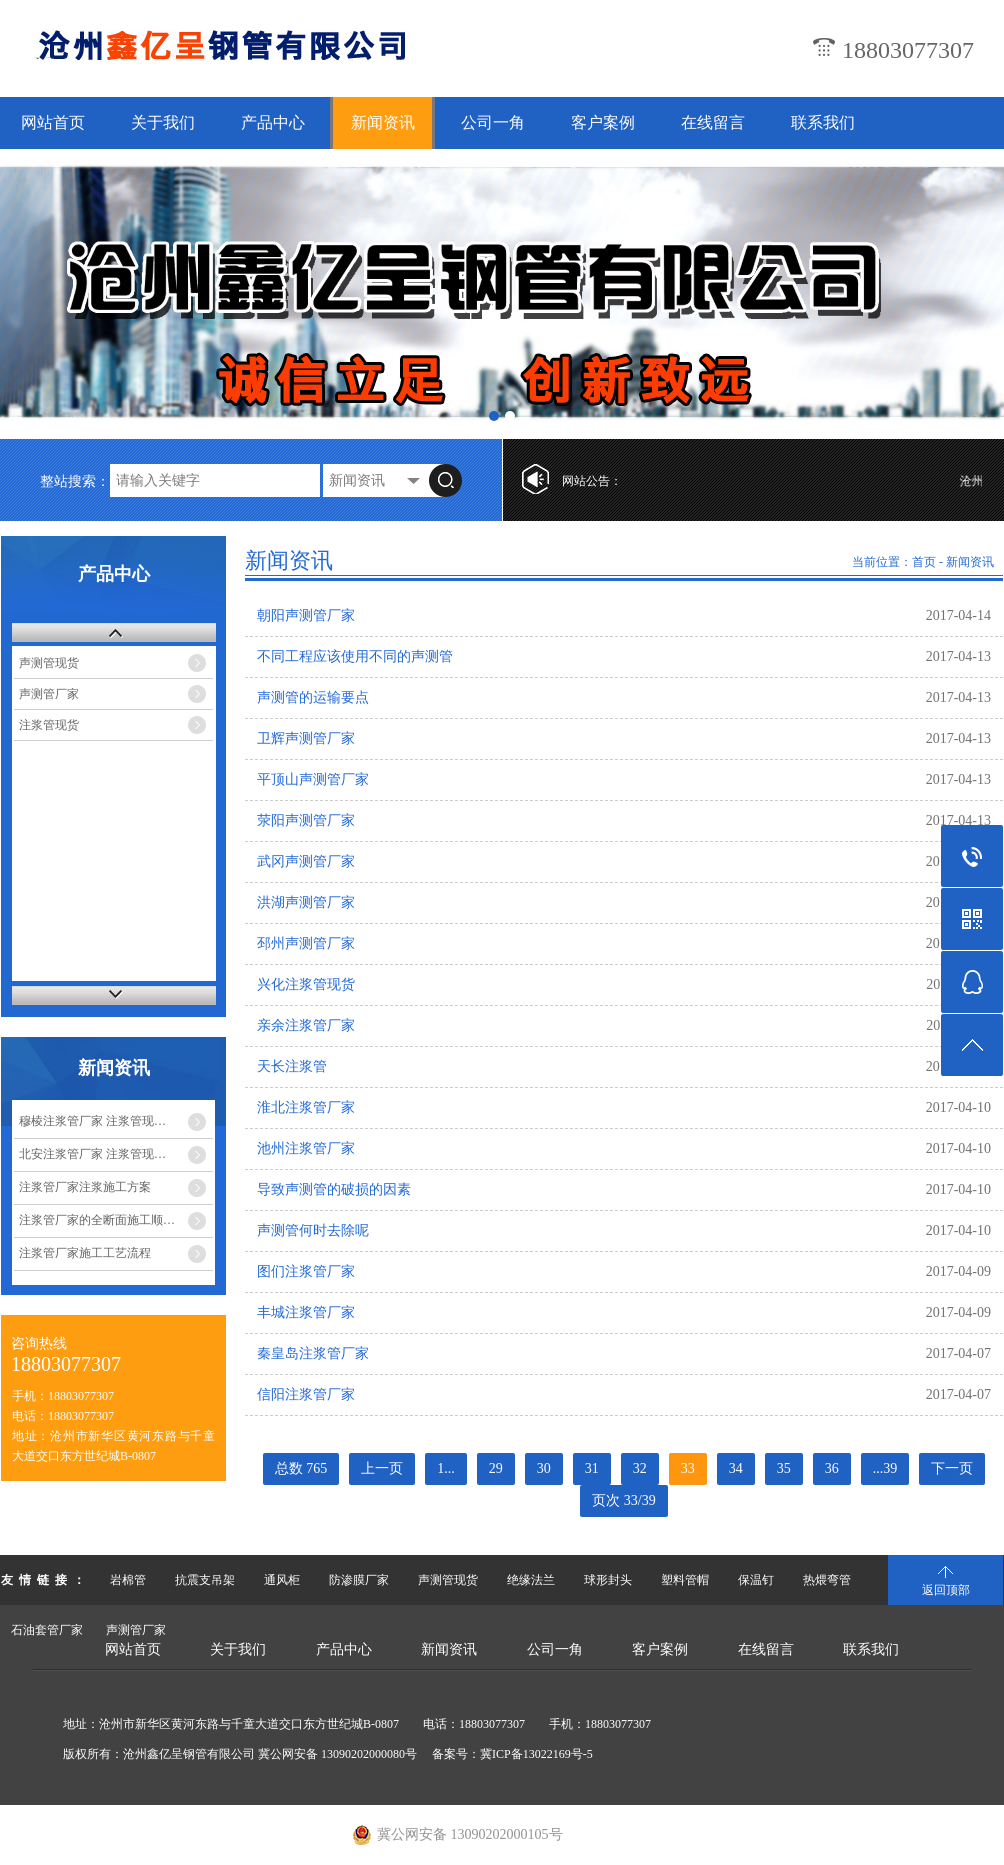  I want to click on 客户案例, so click(603, 122).